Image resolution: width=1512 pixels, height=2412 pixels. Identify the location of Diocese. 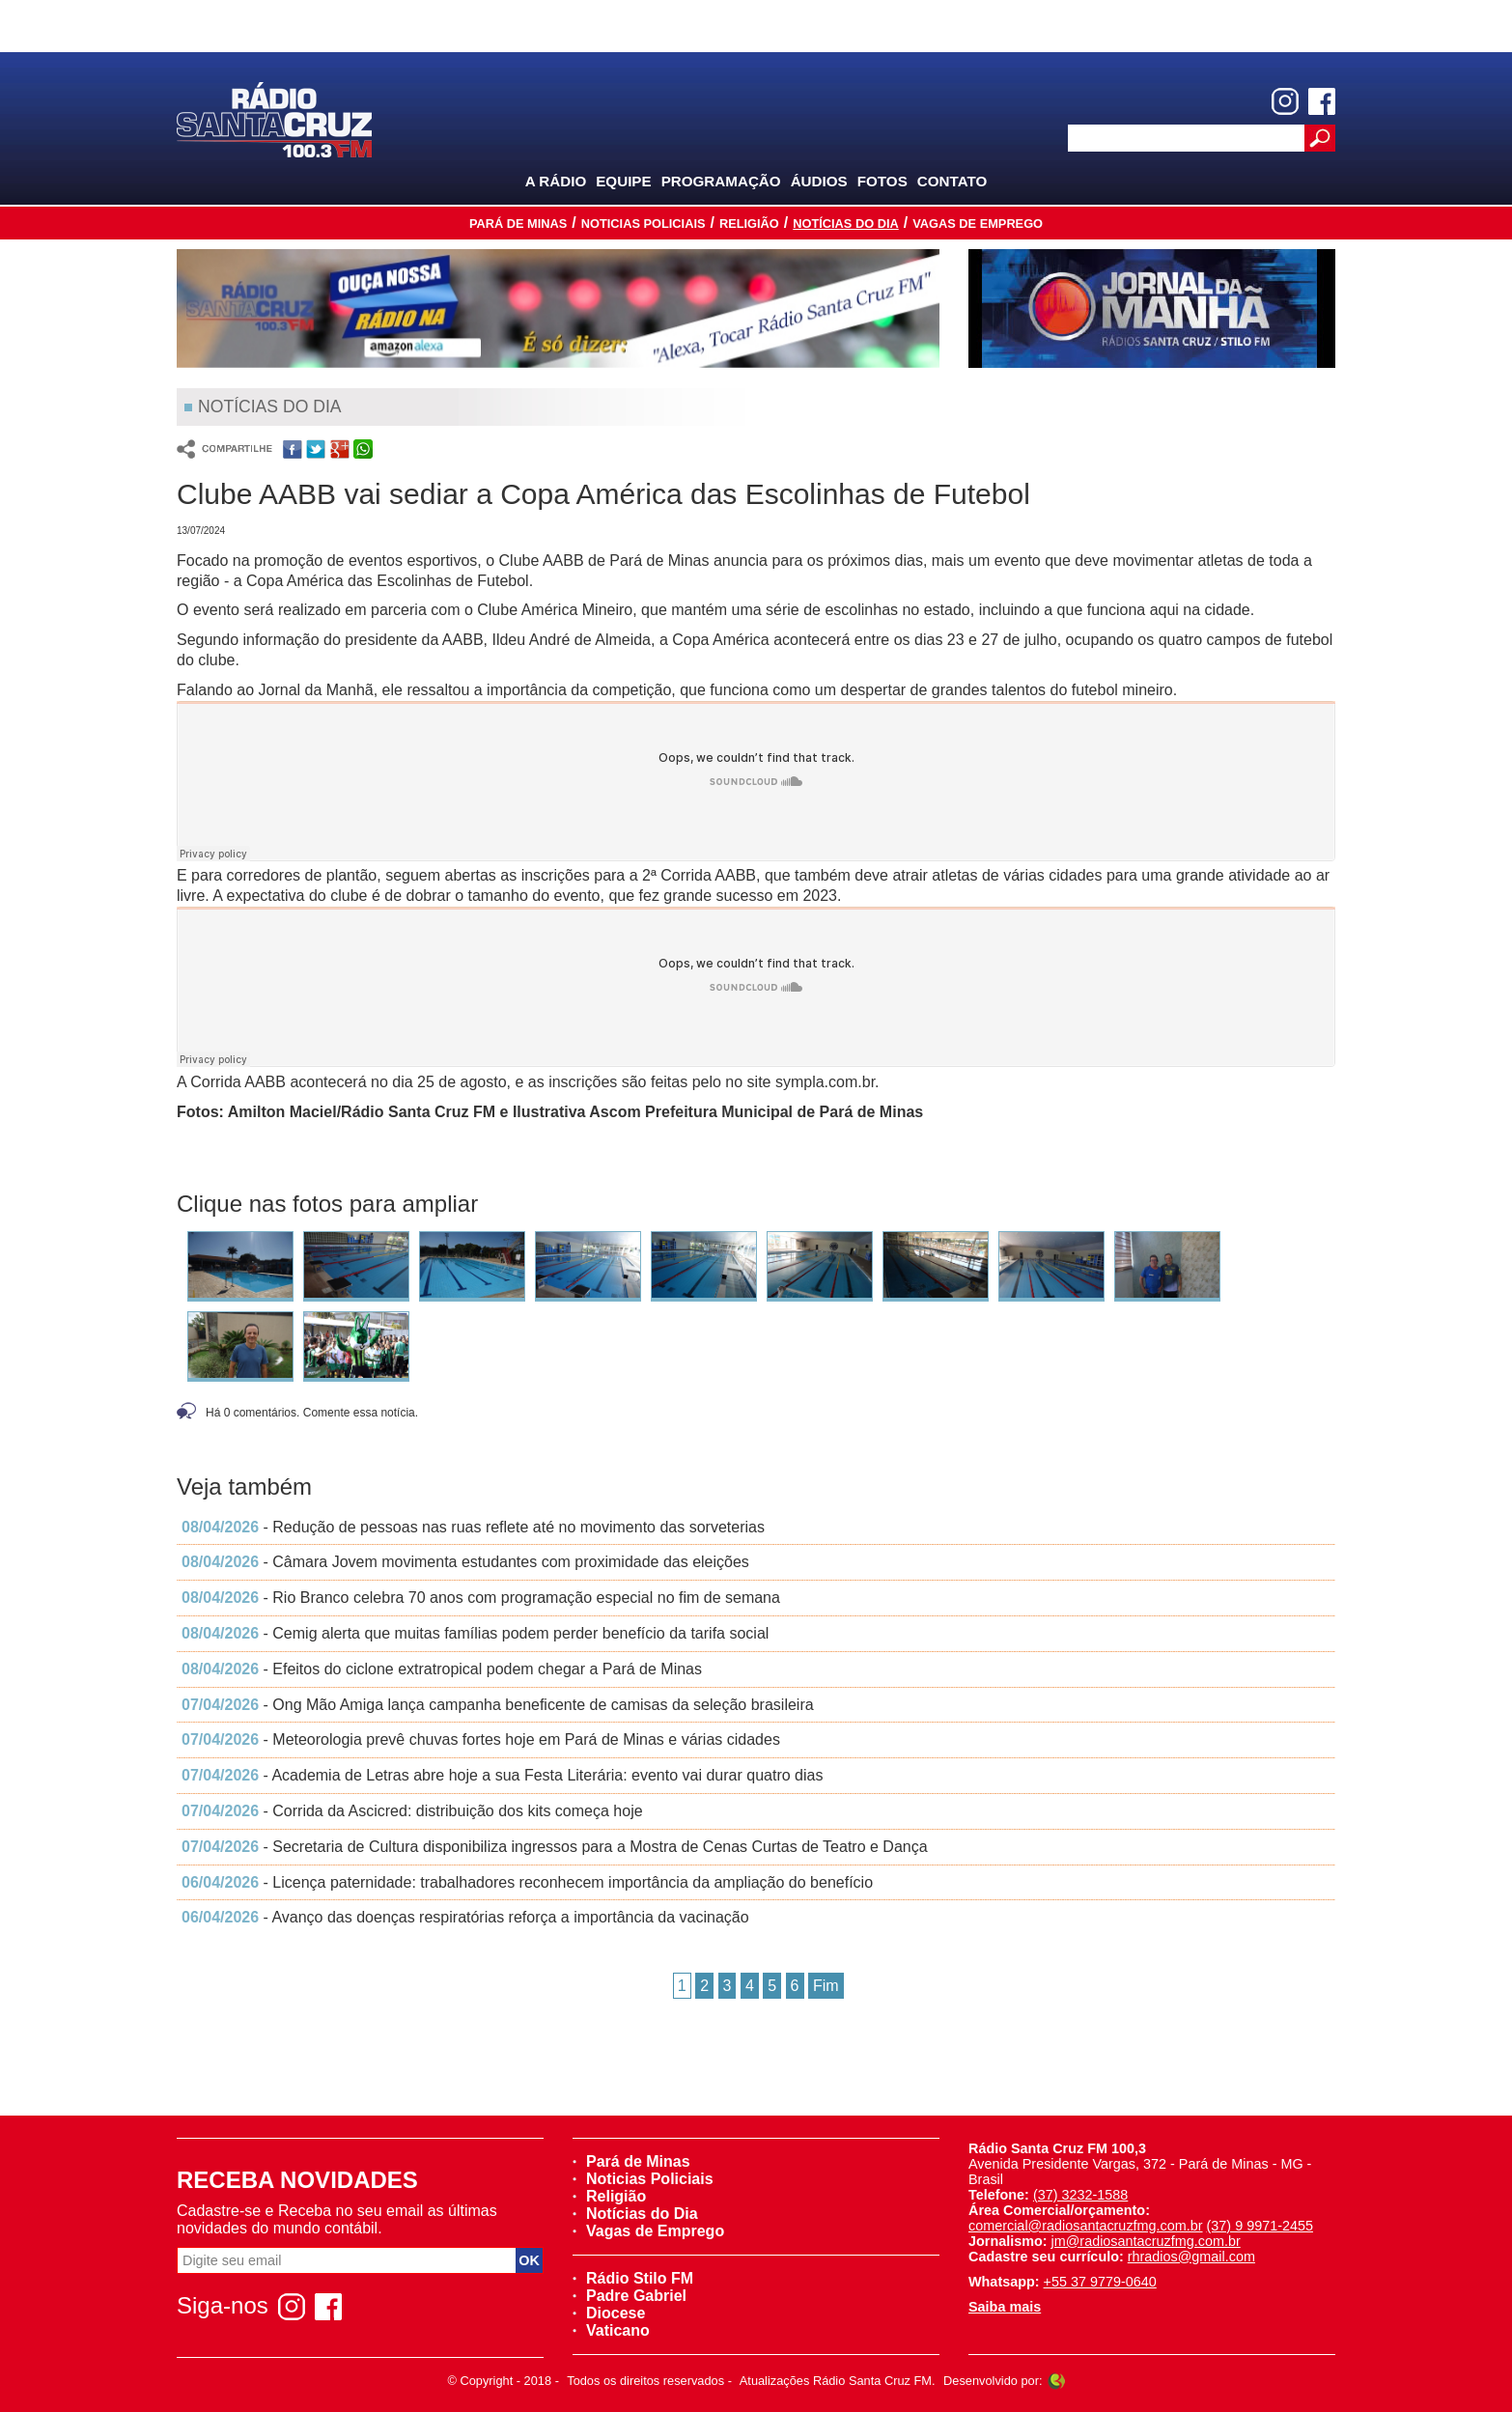
(609, 2313).